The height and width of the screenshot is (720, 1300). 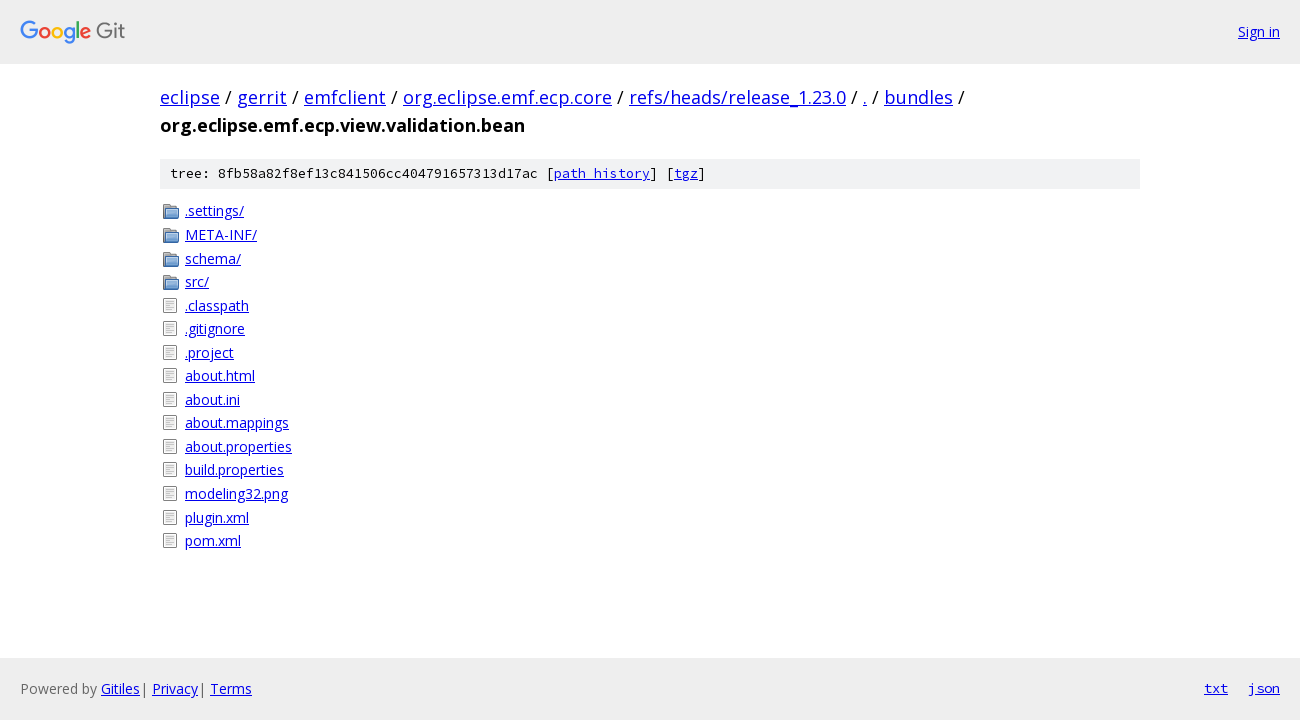 What do you see at coordinates (918, 97) in the screenshot?
I see `bundles` at bounding box center [918, 97].